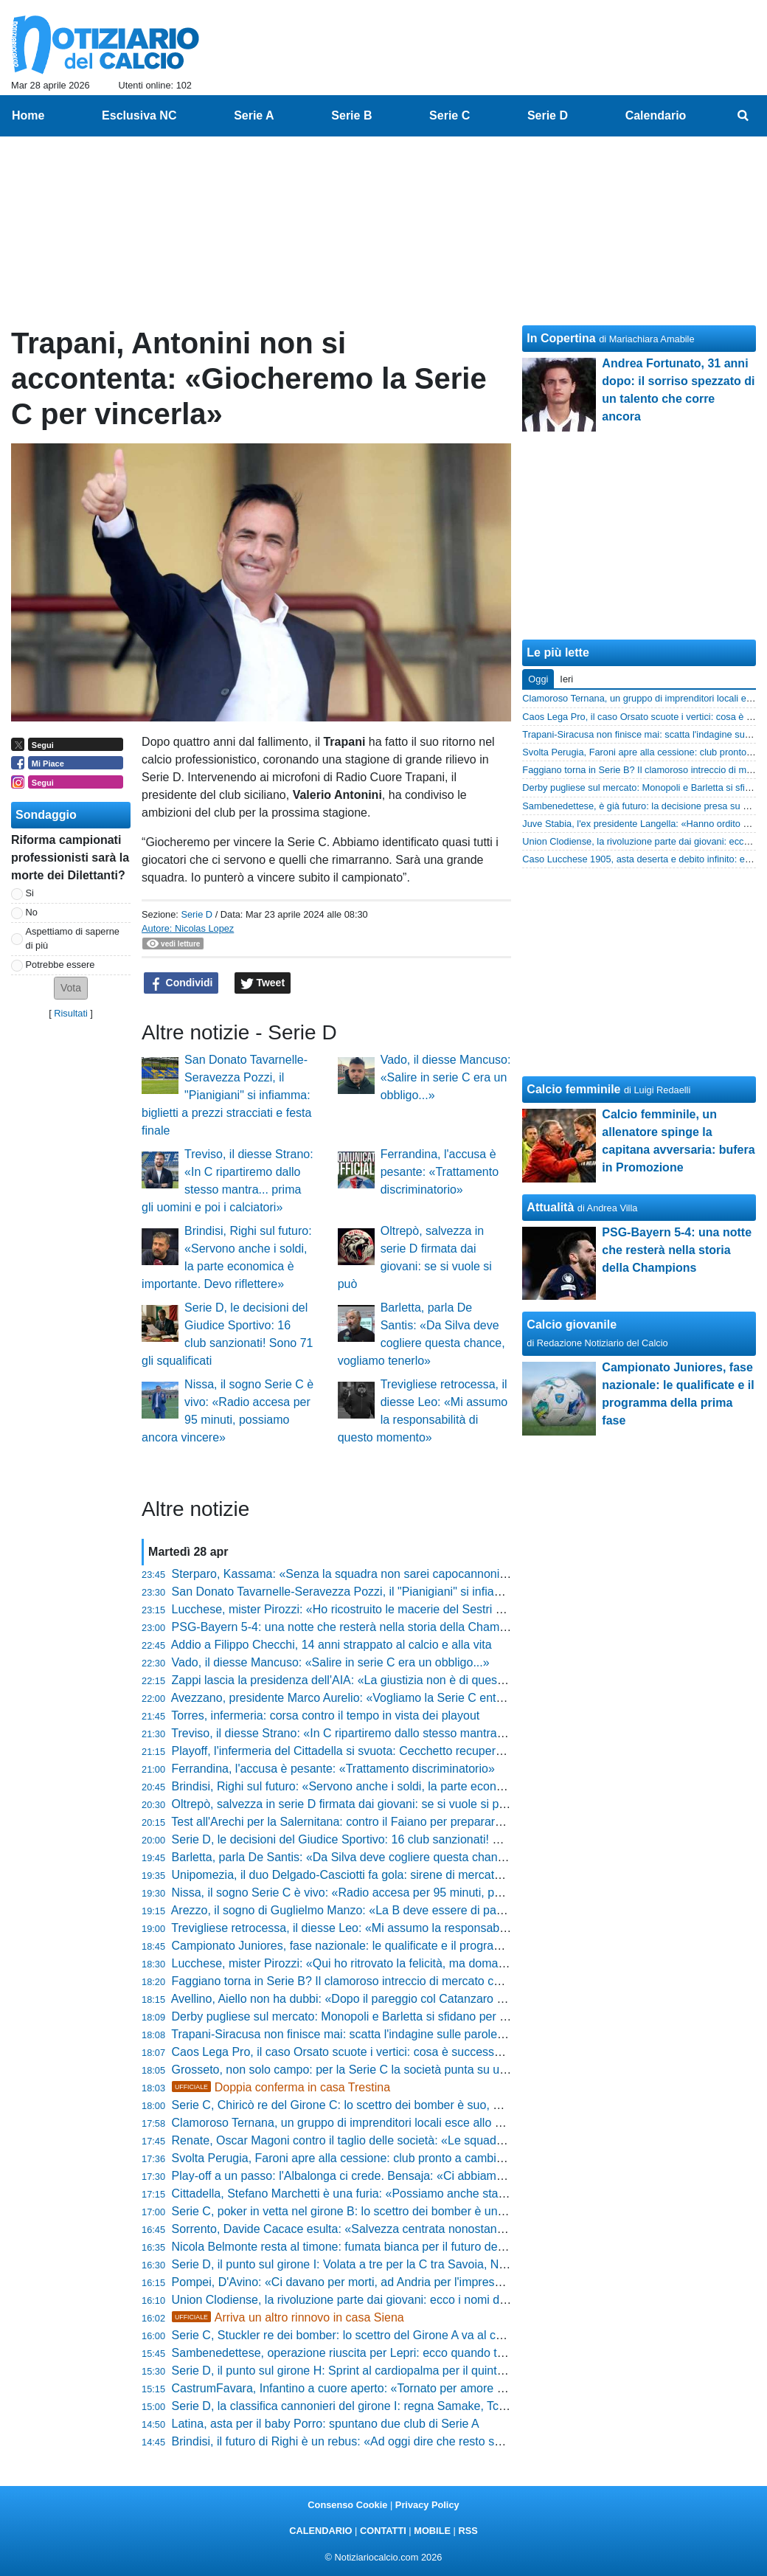  Describe the element at coordinates (254, 115) in the screenshot. I see `Serie A [menuitem]` at that location.